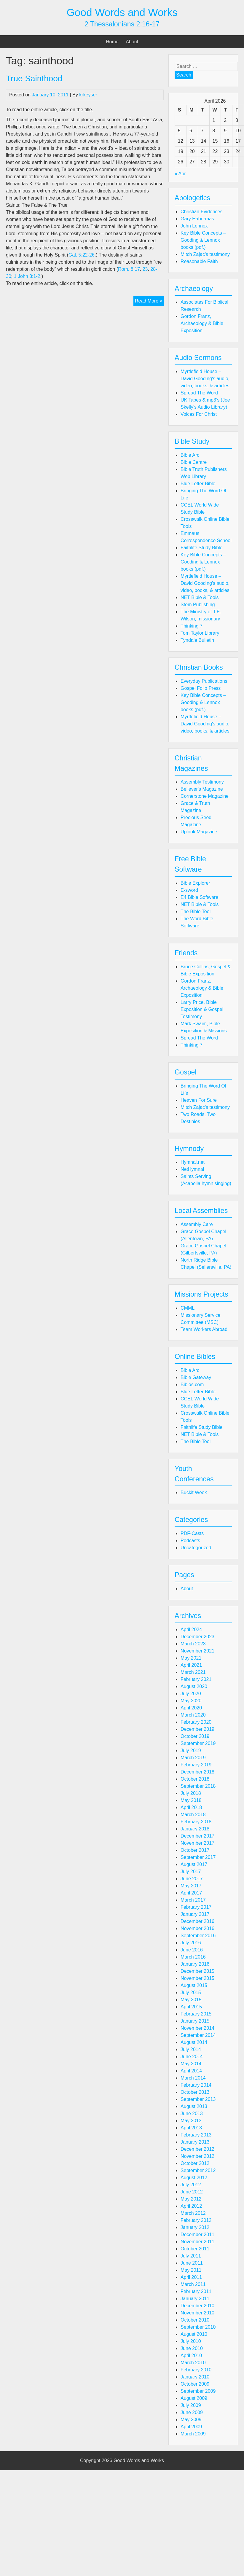 Image resolution: width=244 pixels, height=2576 pixels. I want to click on March 2021, so click(193, 1672).